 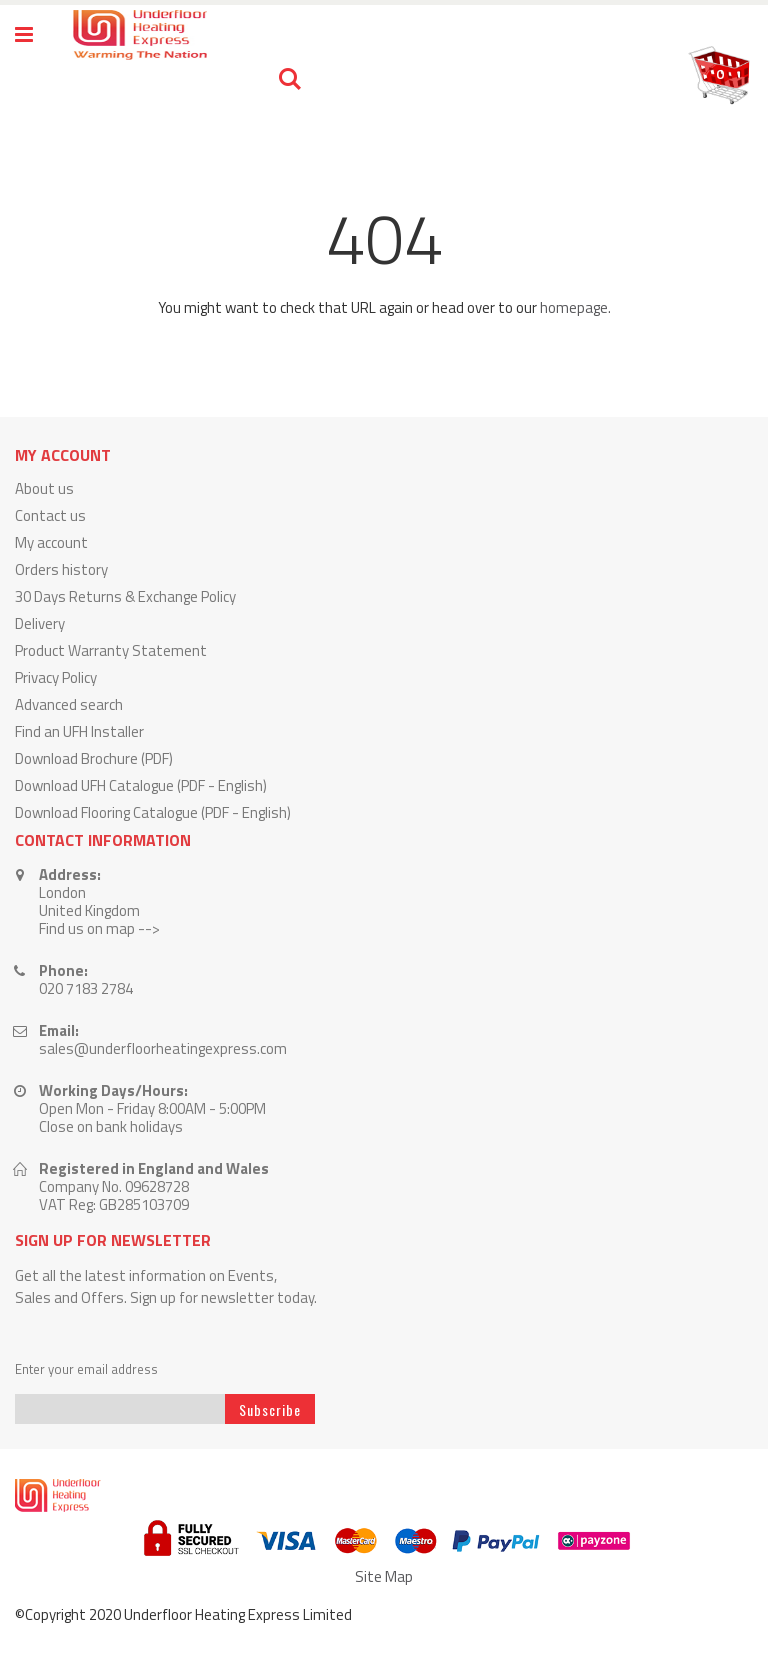 What do you see at coordinates (384, 1576) in the screenshot?
I see `Site Map` at bounding box center [384, 1576].